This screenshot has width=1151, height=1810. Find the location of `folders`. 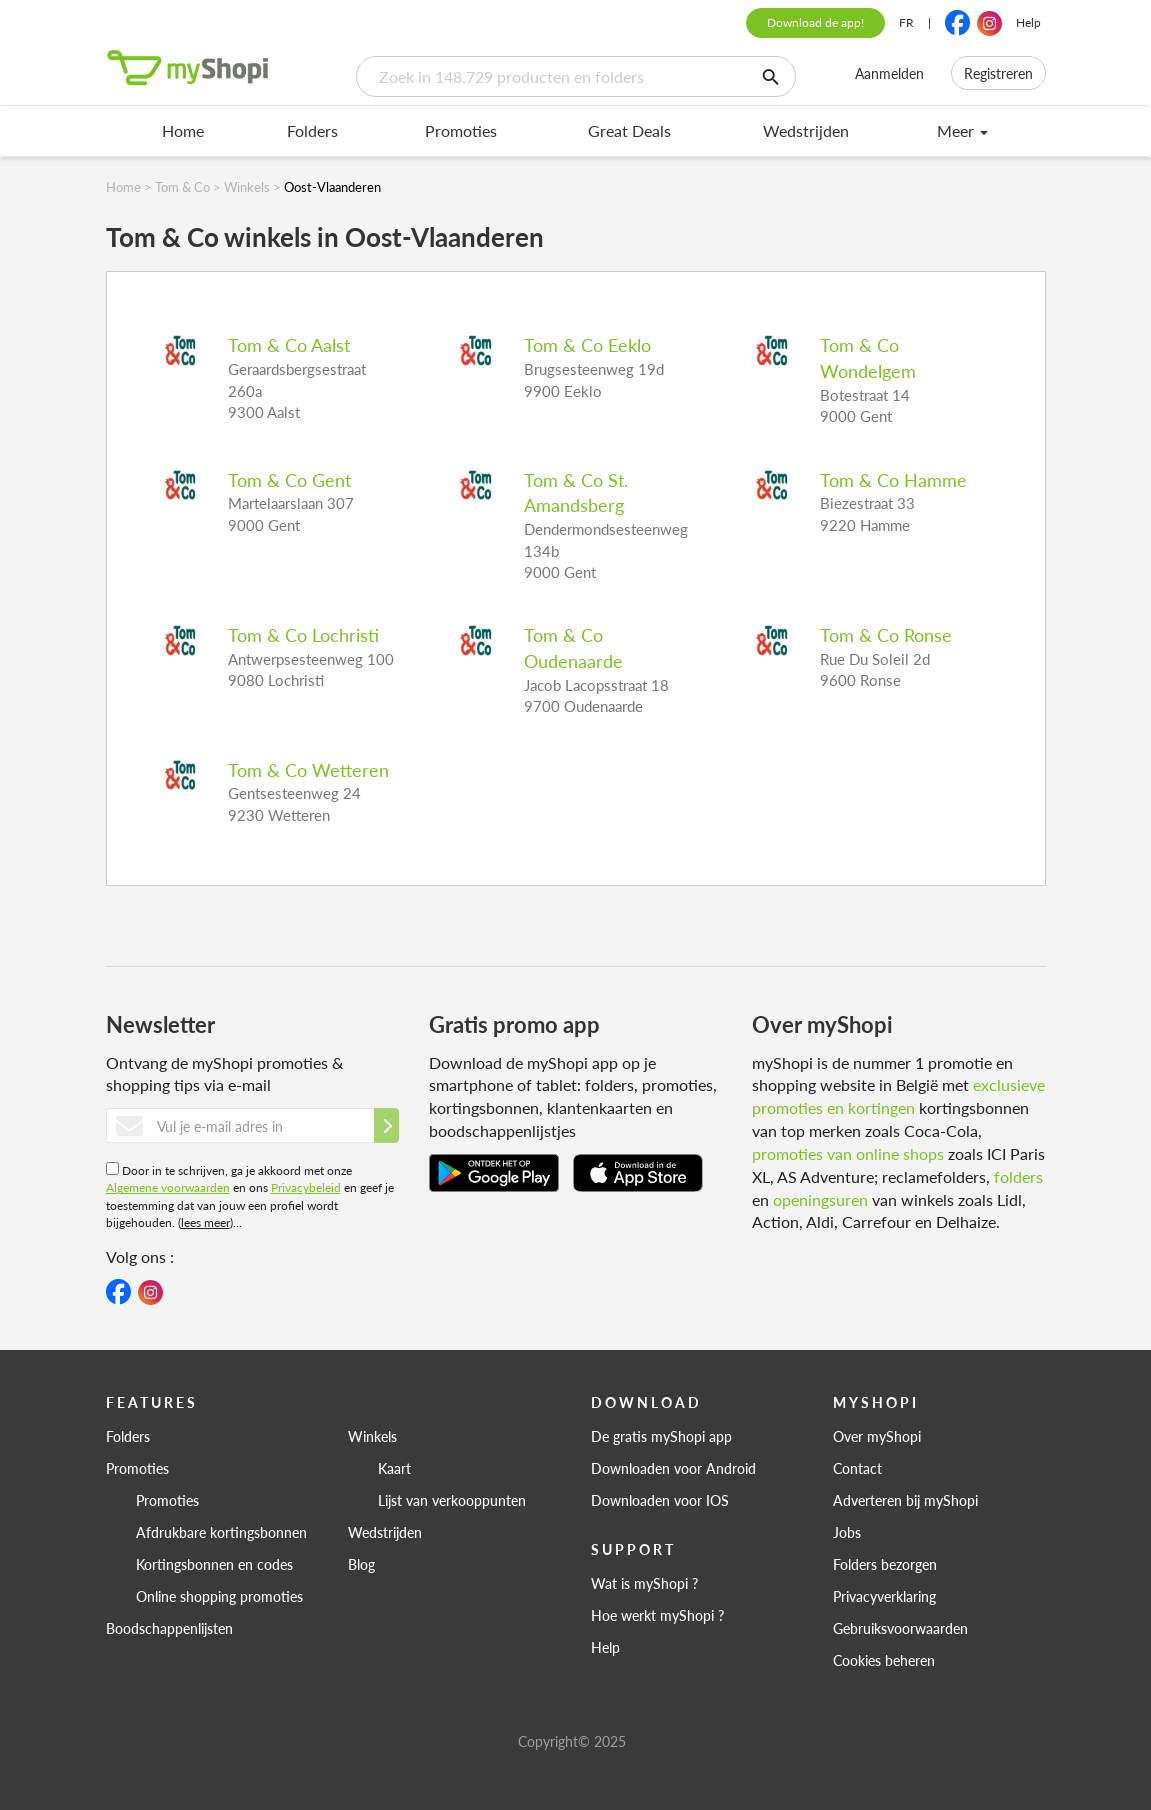

folders is located at coordinates (1018, 1176).